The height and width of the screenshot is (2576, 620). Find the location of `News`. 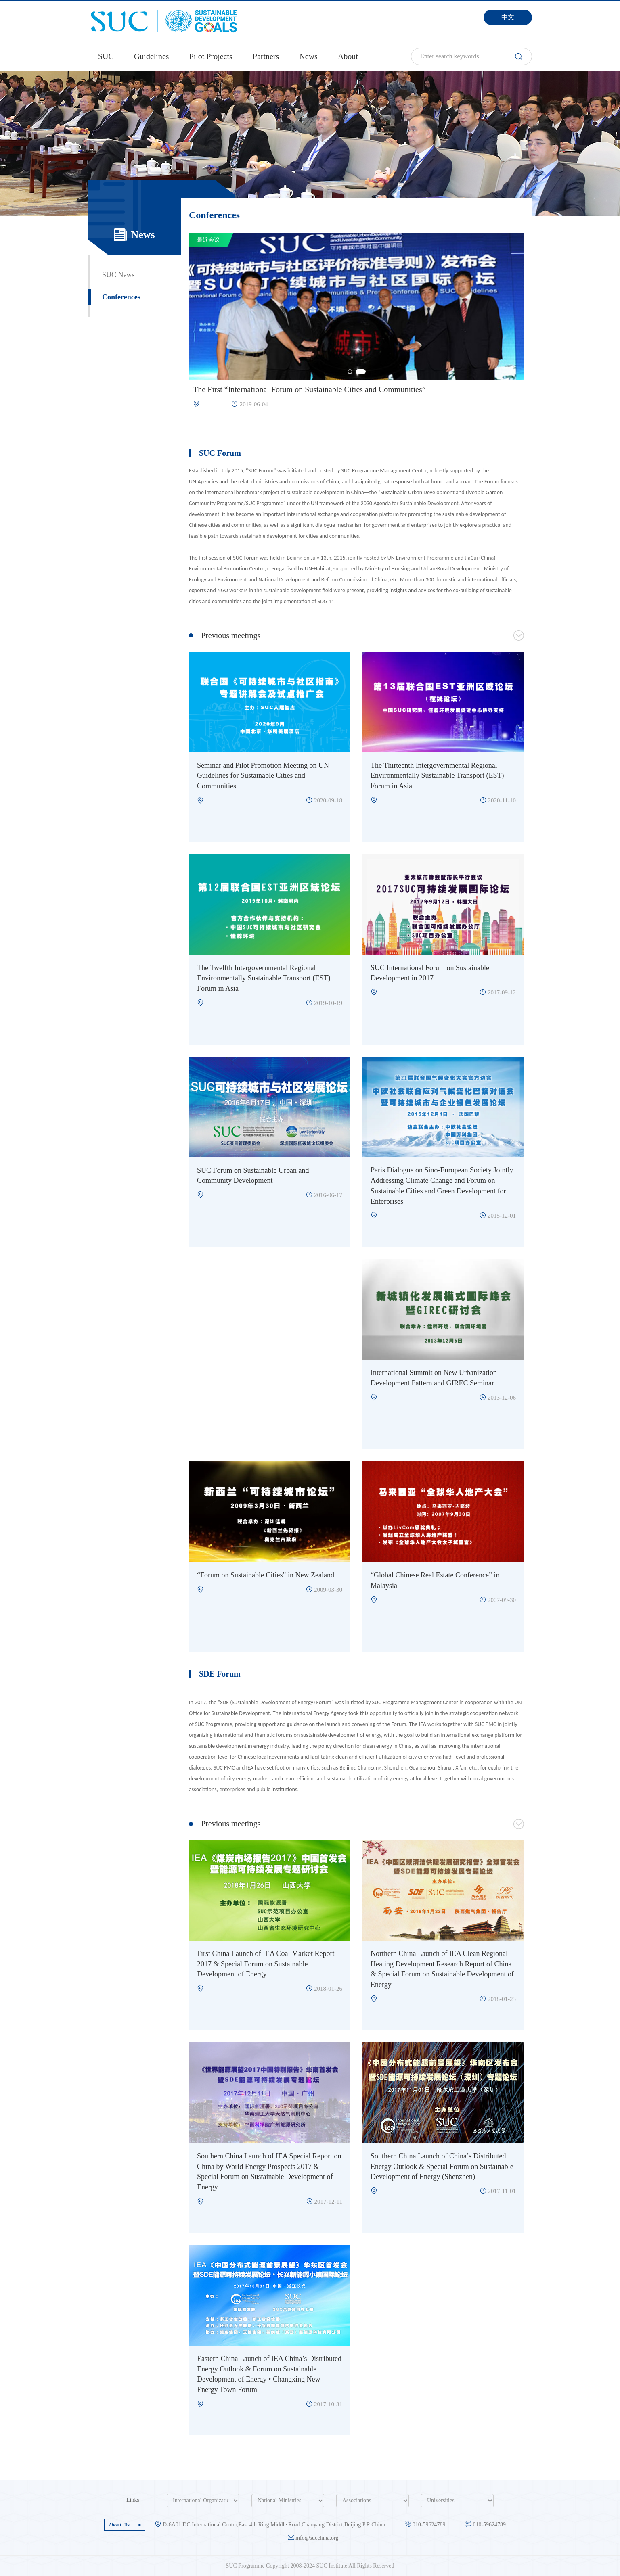

News is located at coordinates (308, 56).